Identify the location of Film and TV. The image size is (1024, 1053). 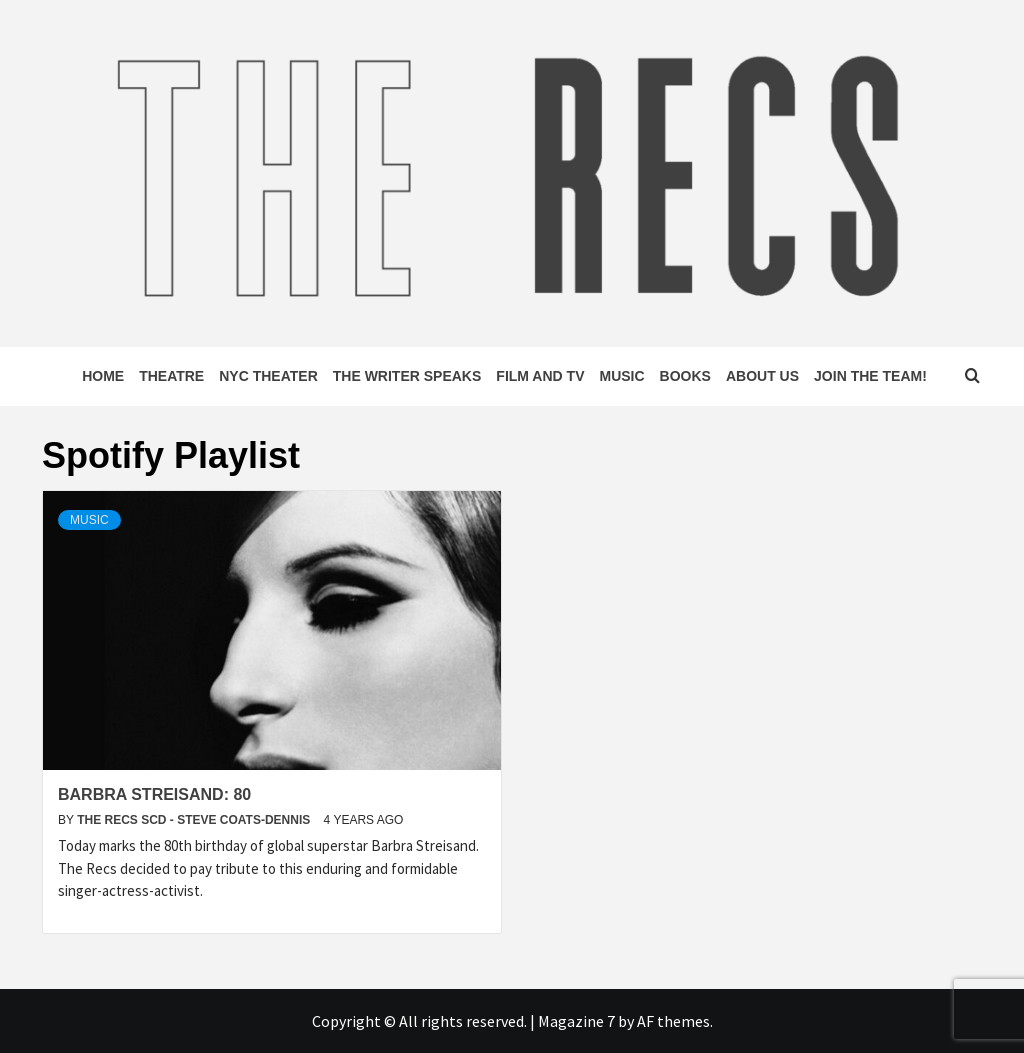
(540, 376).